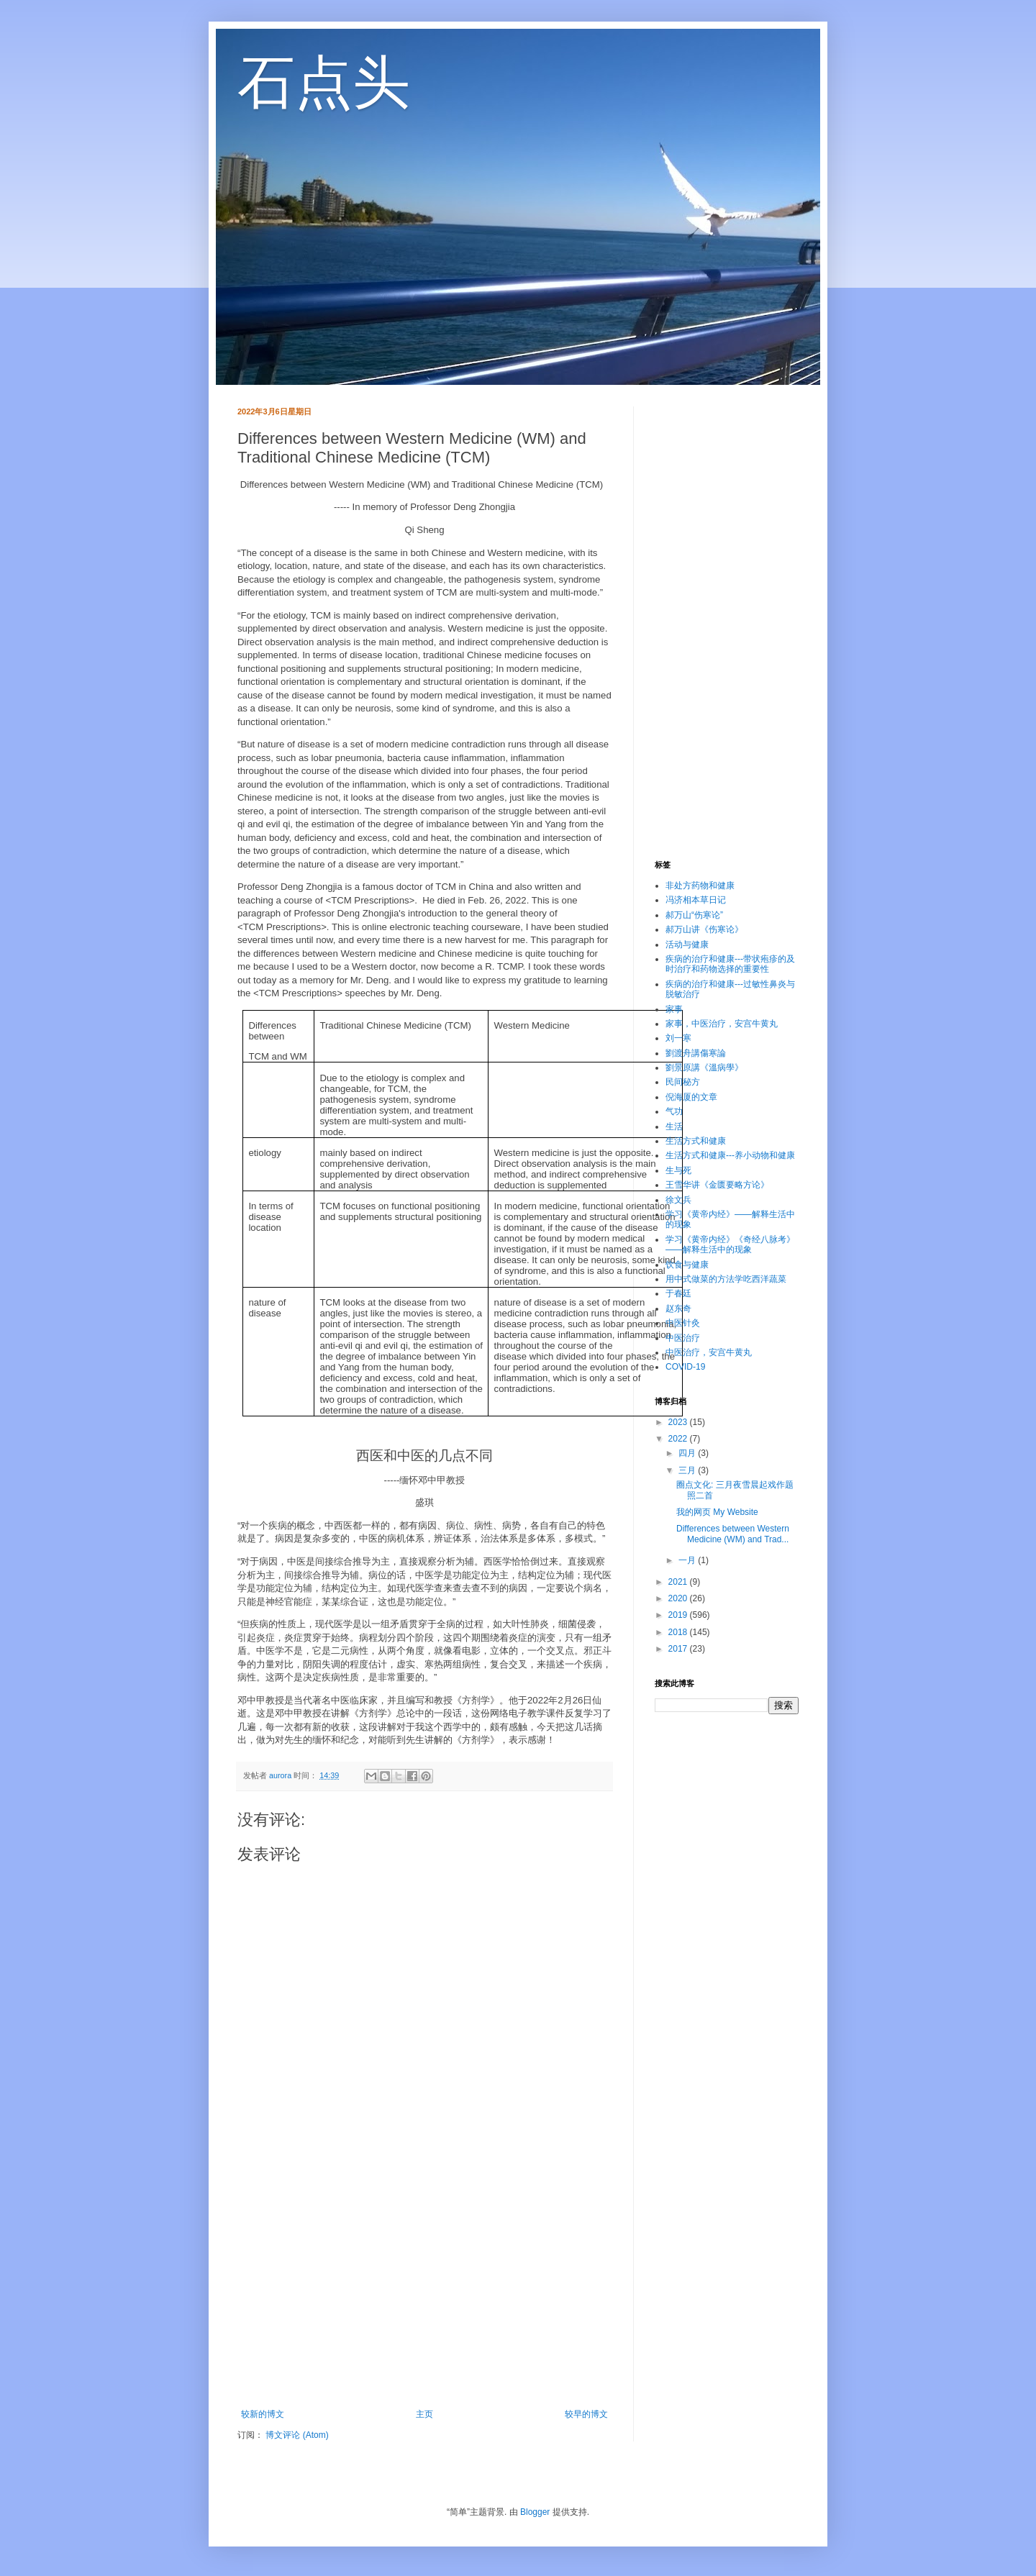  I want to click on Differences between Western Medicine (WM) and Trad..., so click(732, 1534).